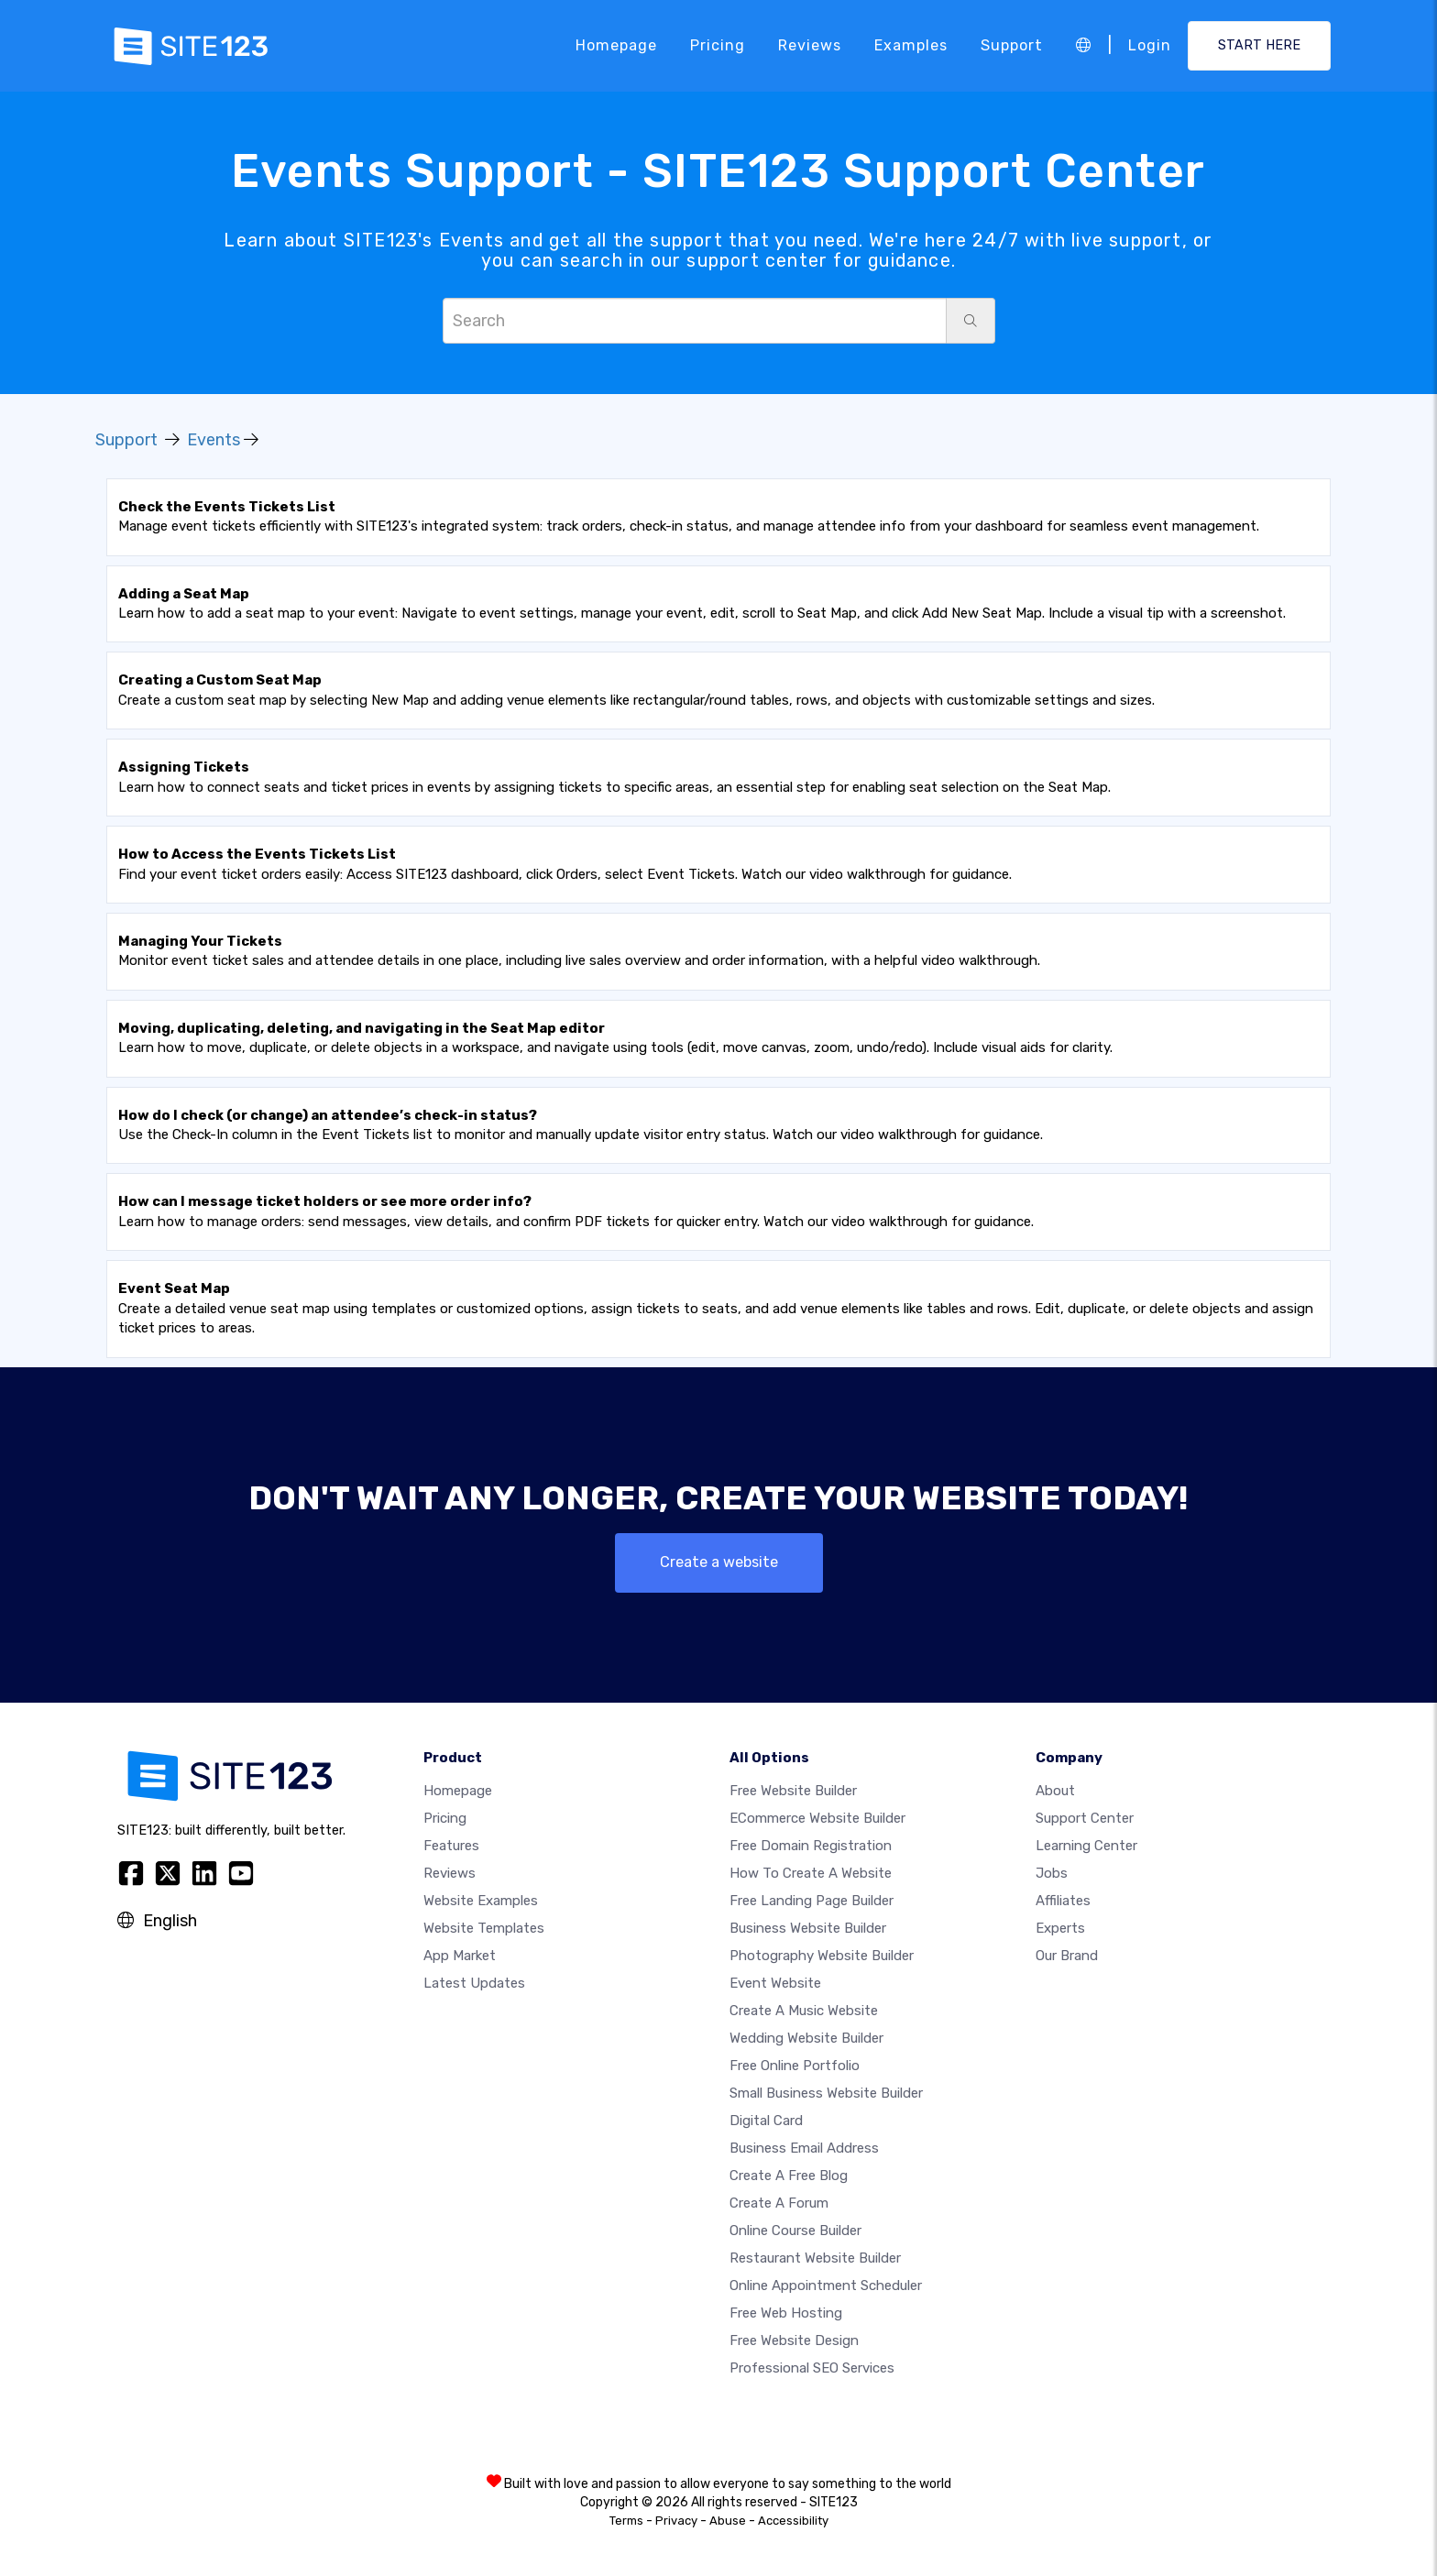  What do you see at coordinates (717, 45) in the screenshot?
I see `Pricing` at bounding box center [717, 45].